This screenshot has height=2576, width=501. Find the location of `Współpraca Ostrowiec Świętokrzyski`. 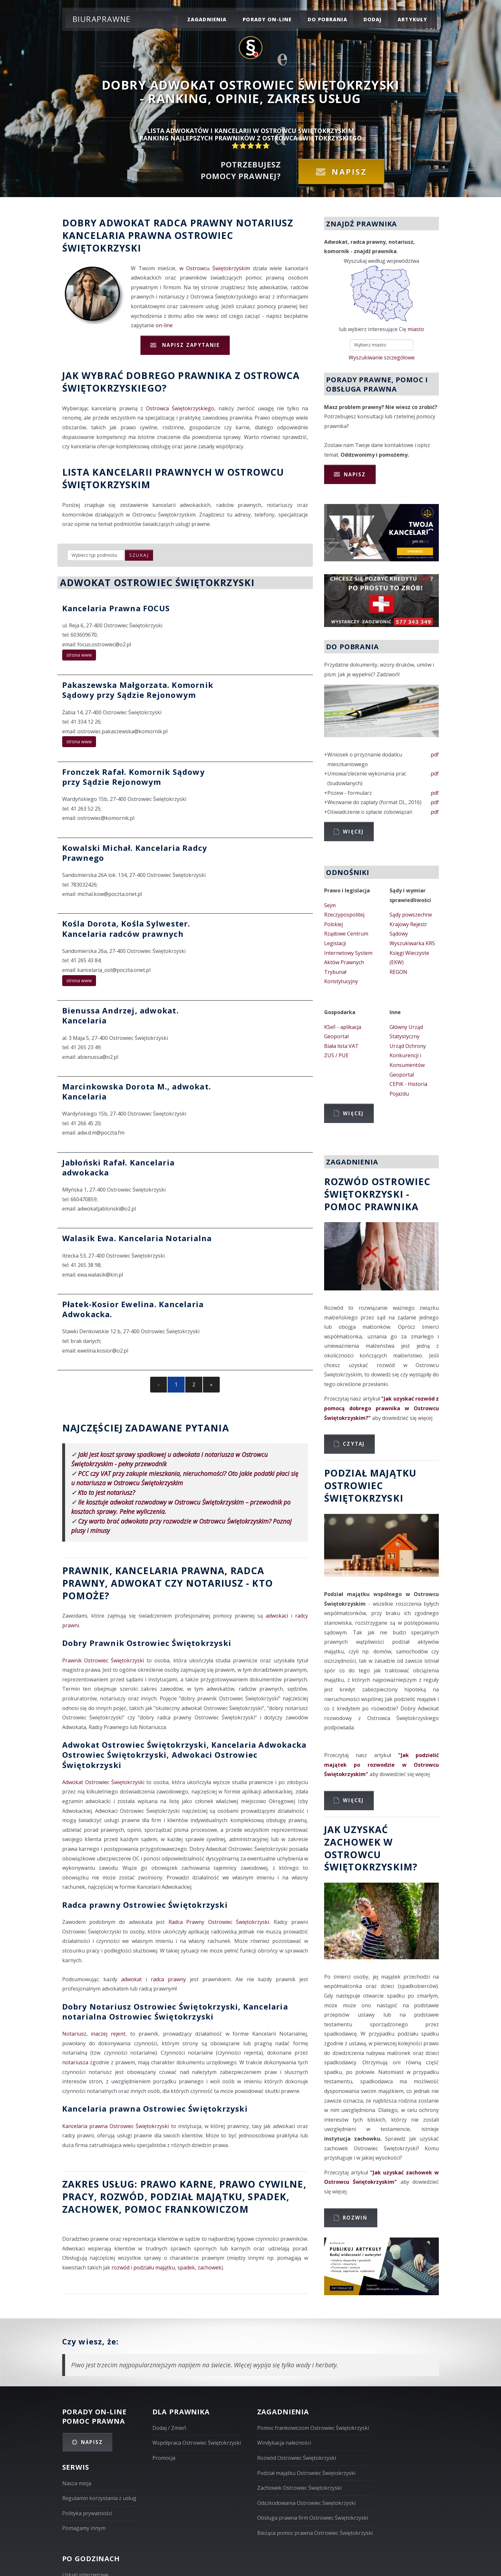

Współpraca Ostrowiec Świętokrzyski is located at coordinates (196, 2442).